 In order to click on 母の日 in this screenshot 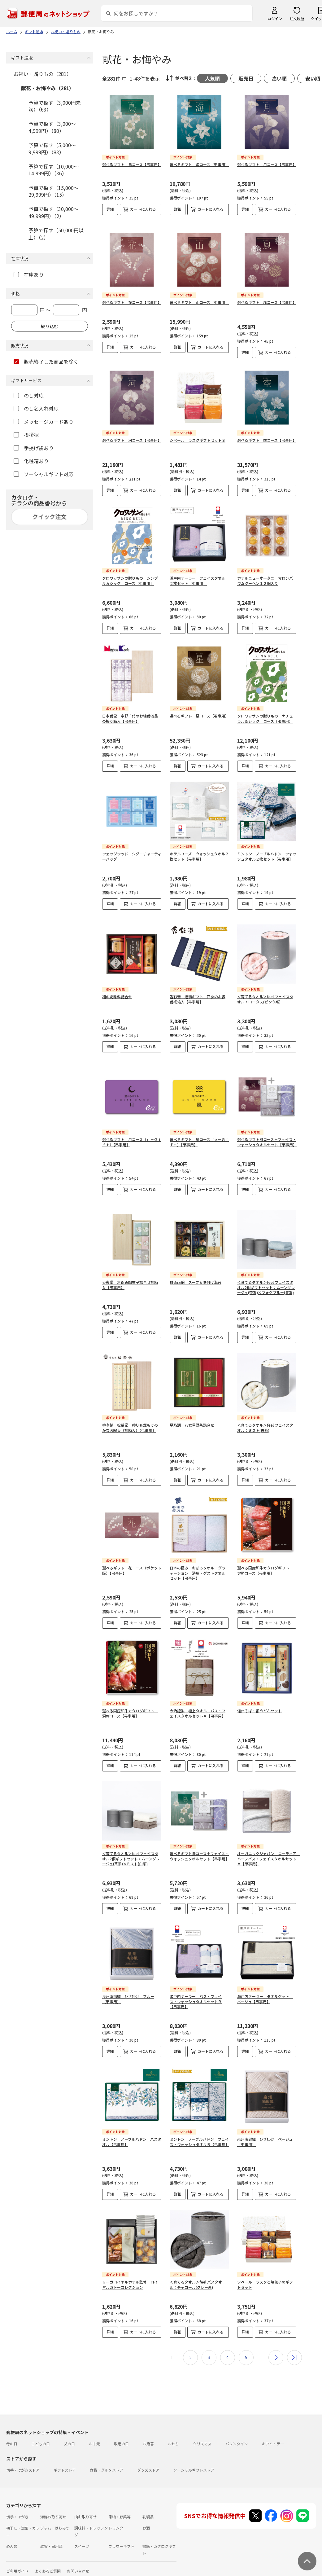, I will do `click(11, 2433)`.